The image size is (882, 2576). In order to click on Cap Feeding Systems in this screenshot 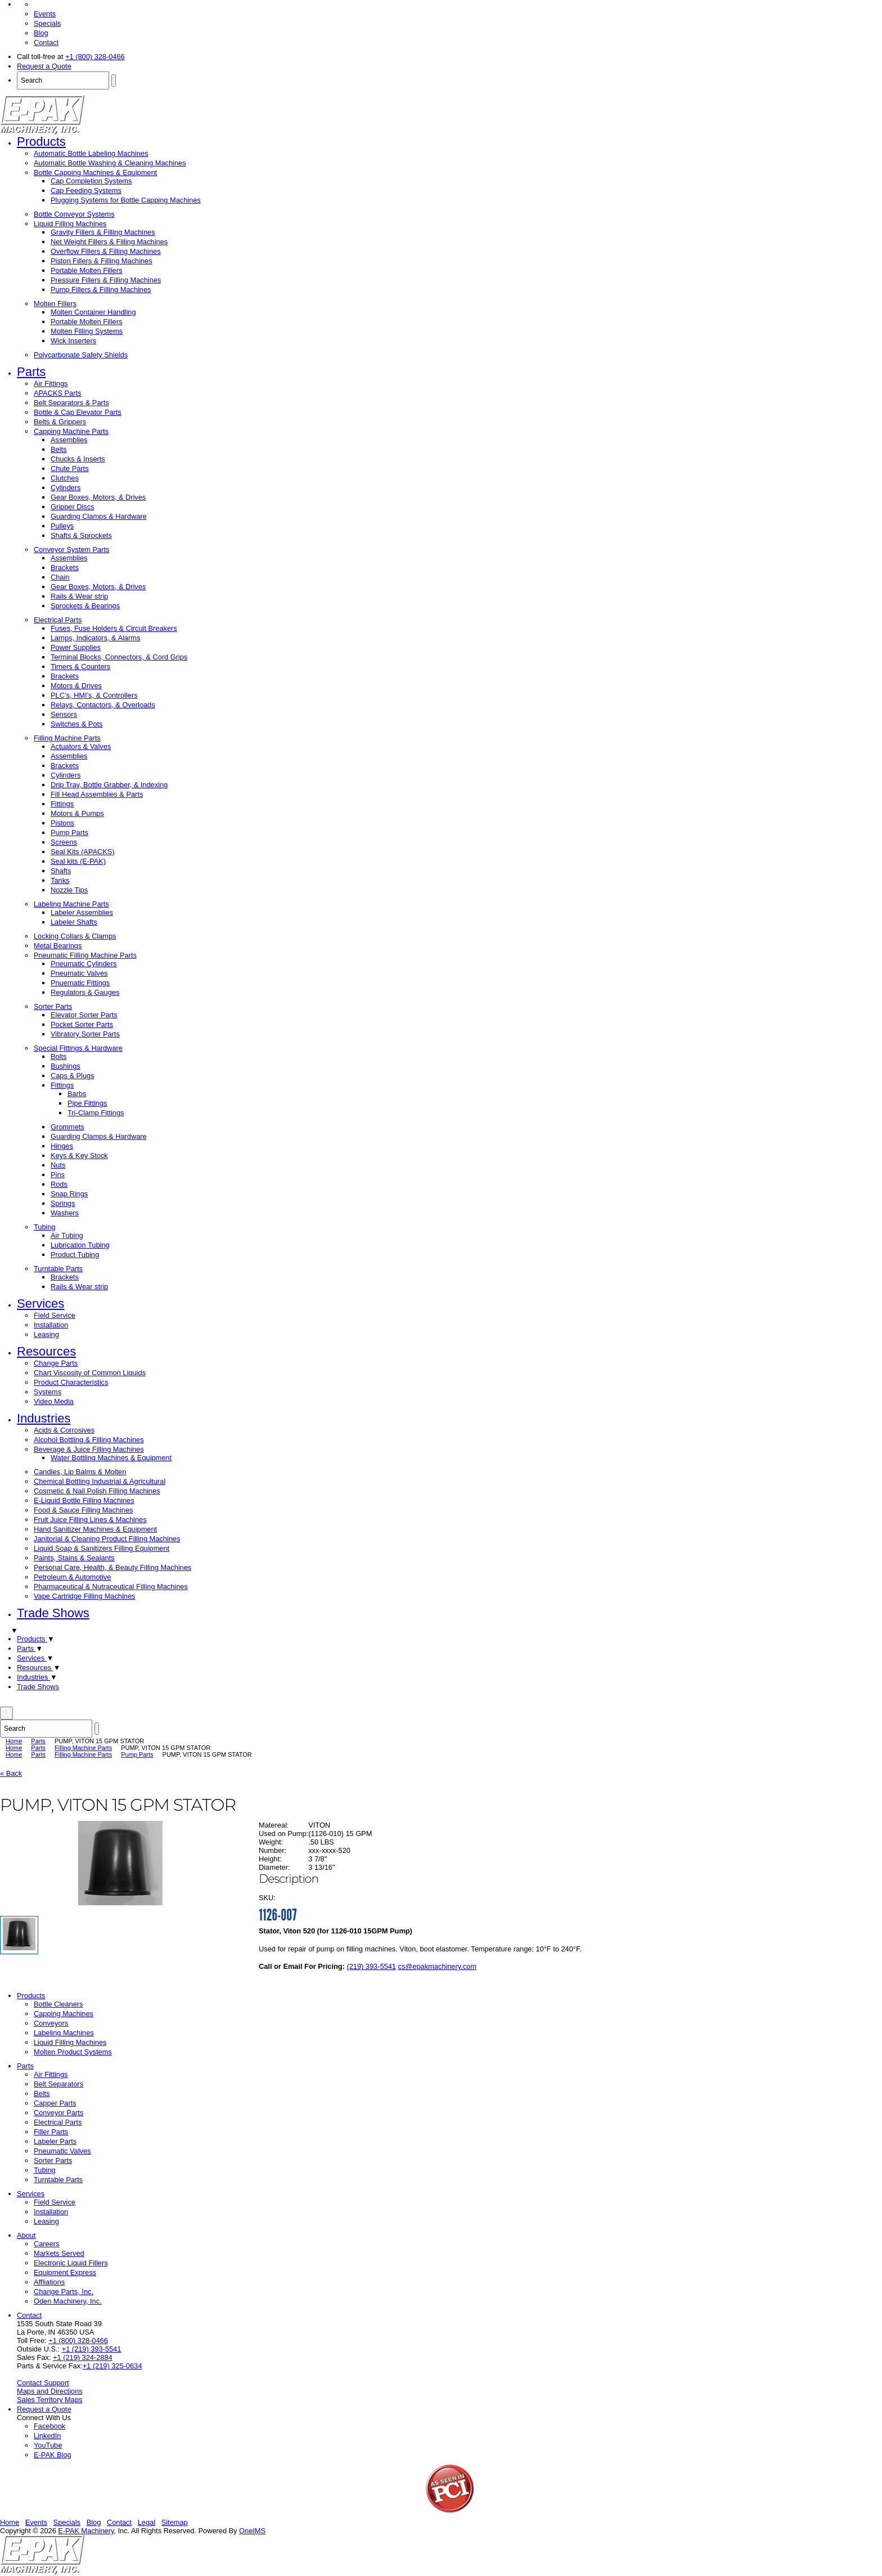, I will do `click(86, 190)`.